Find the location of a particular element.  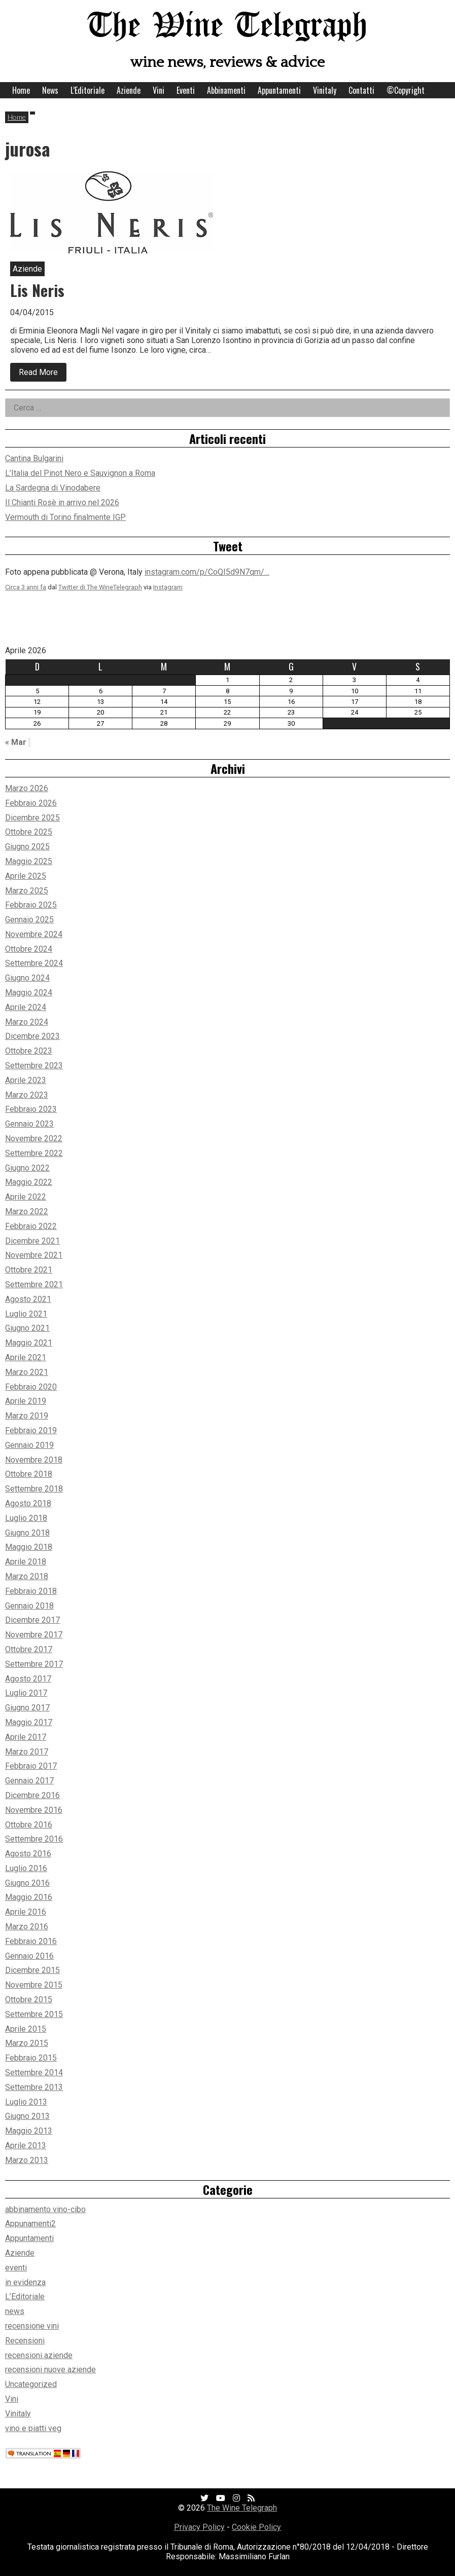

Recensioni is located at coordinates (25, 2340).